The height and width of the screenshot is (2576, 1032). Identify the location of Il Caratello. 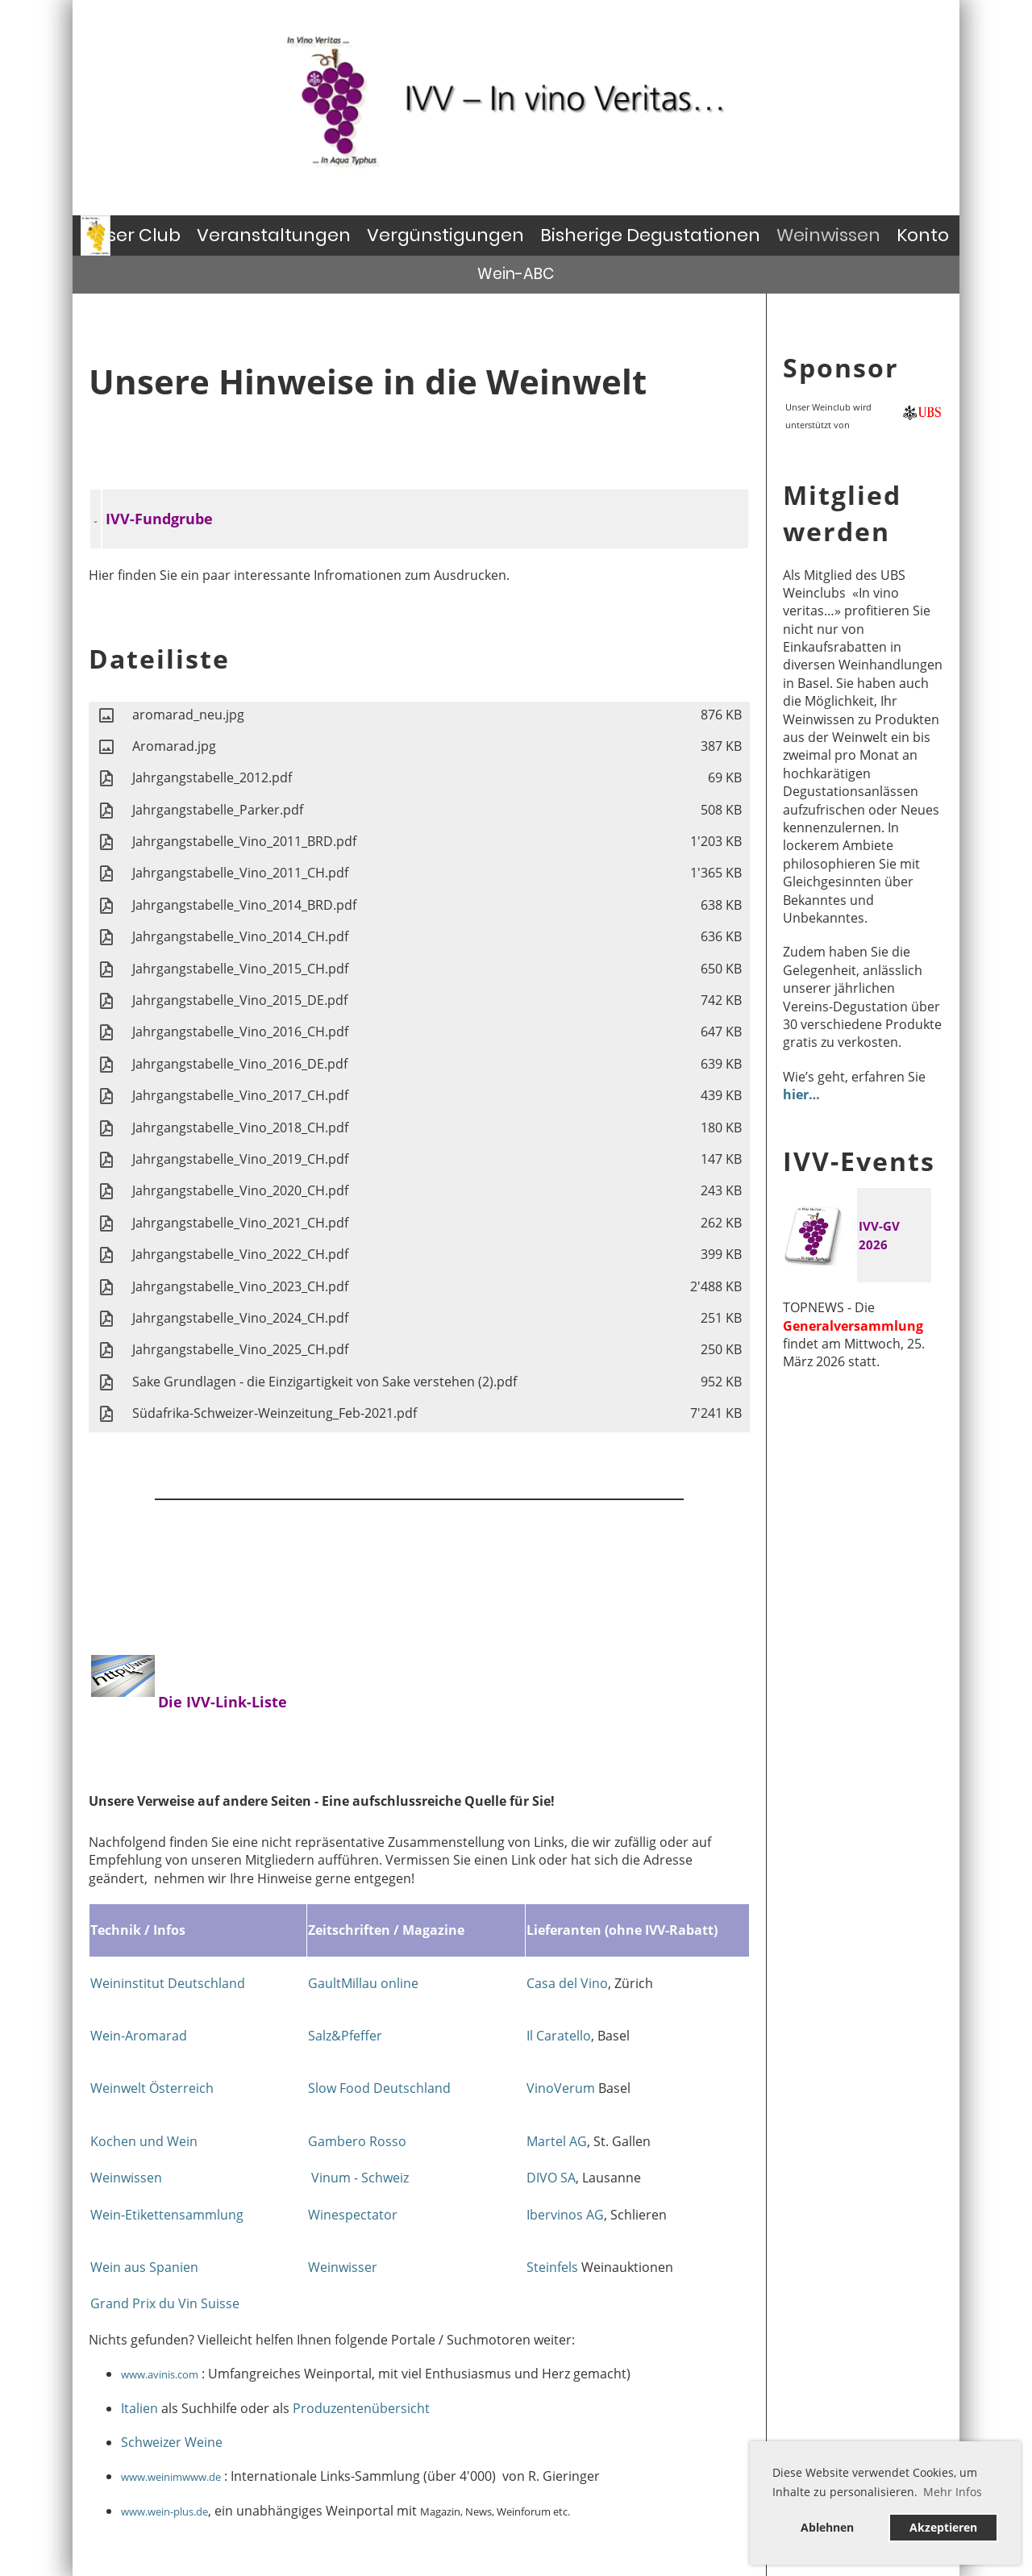
(558, 2036).